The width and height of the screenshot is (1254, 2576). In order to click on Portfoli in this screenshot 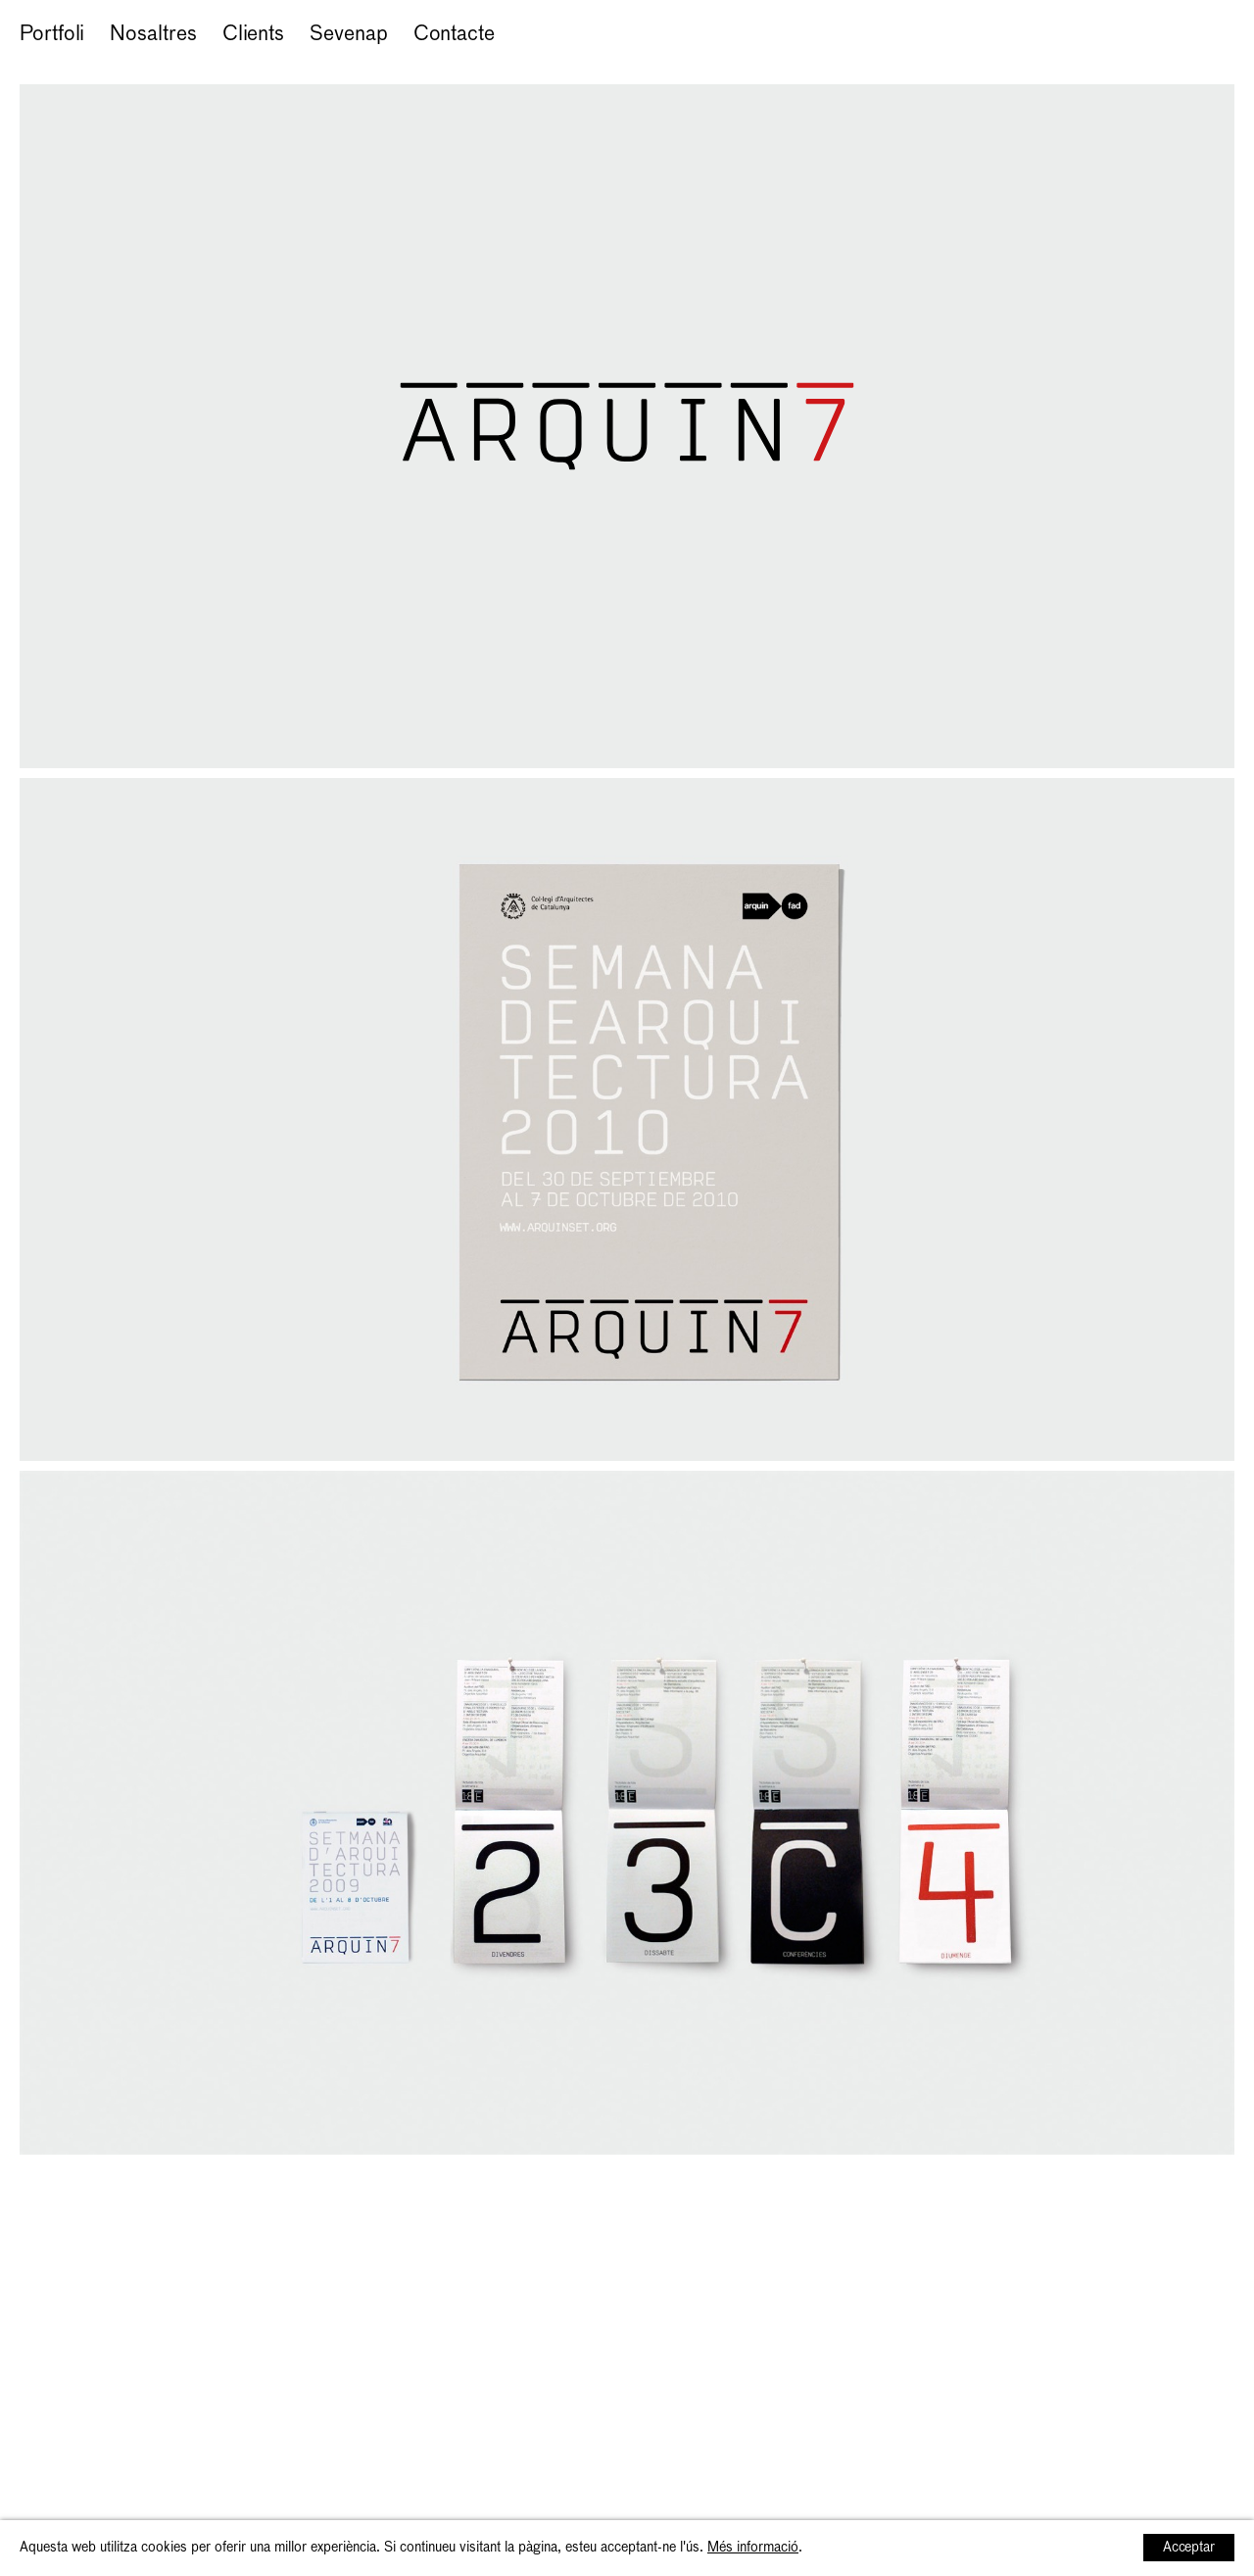, I will do `click(52, 34)`.